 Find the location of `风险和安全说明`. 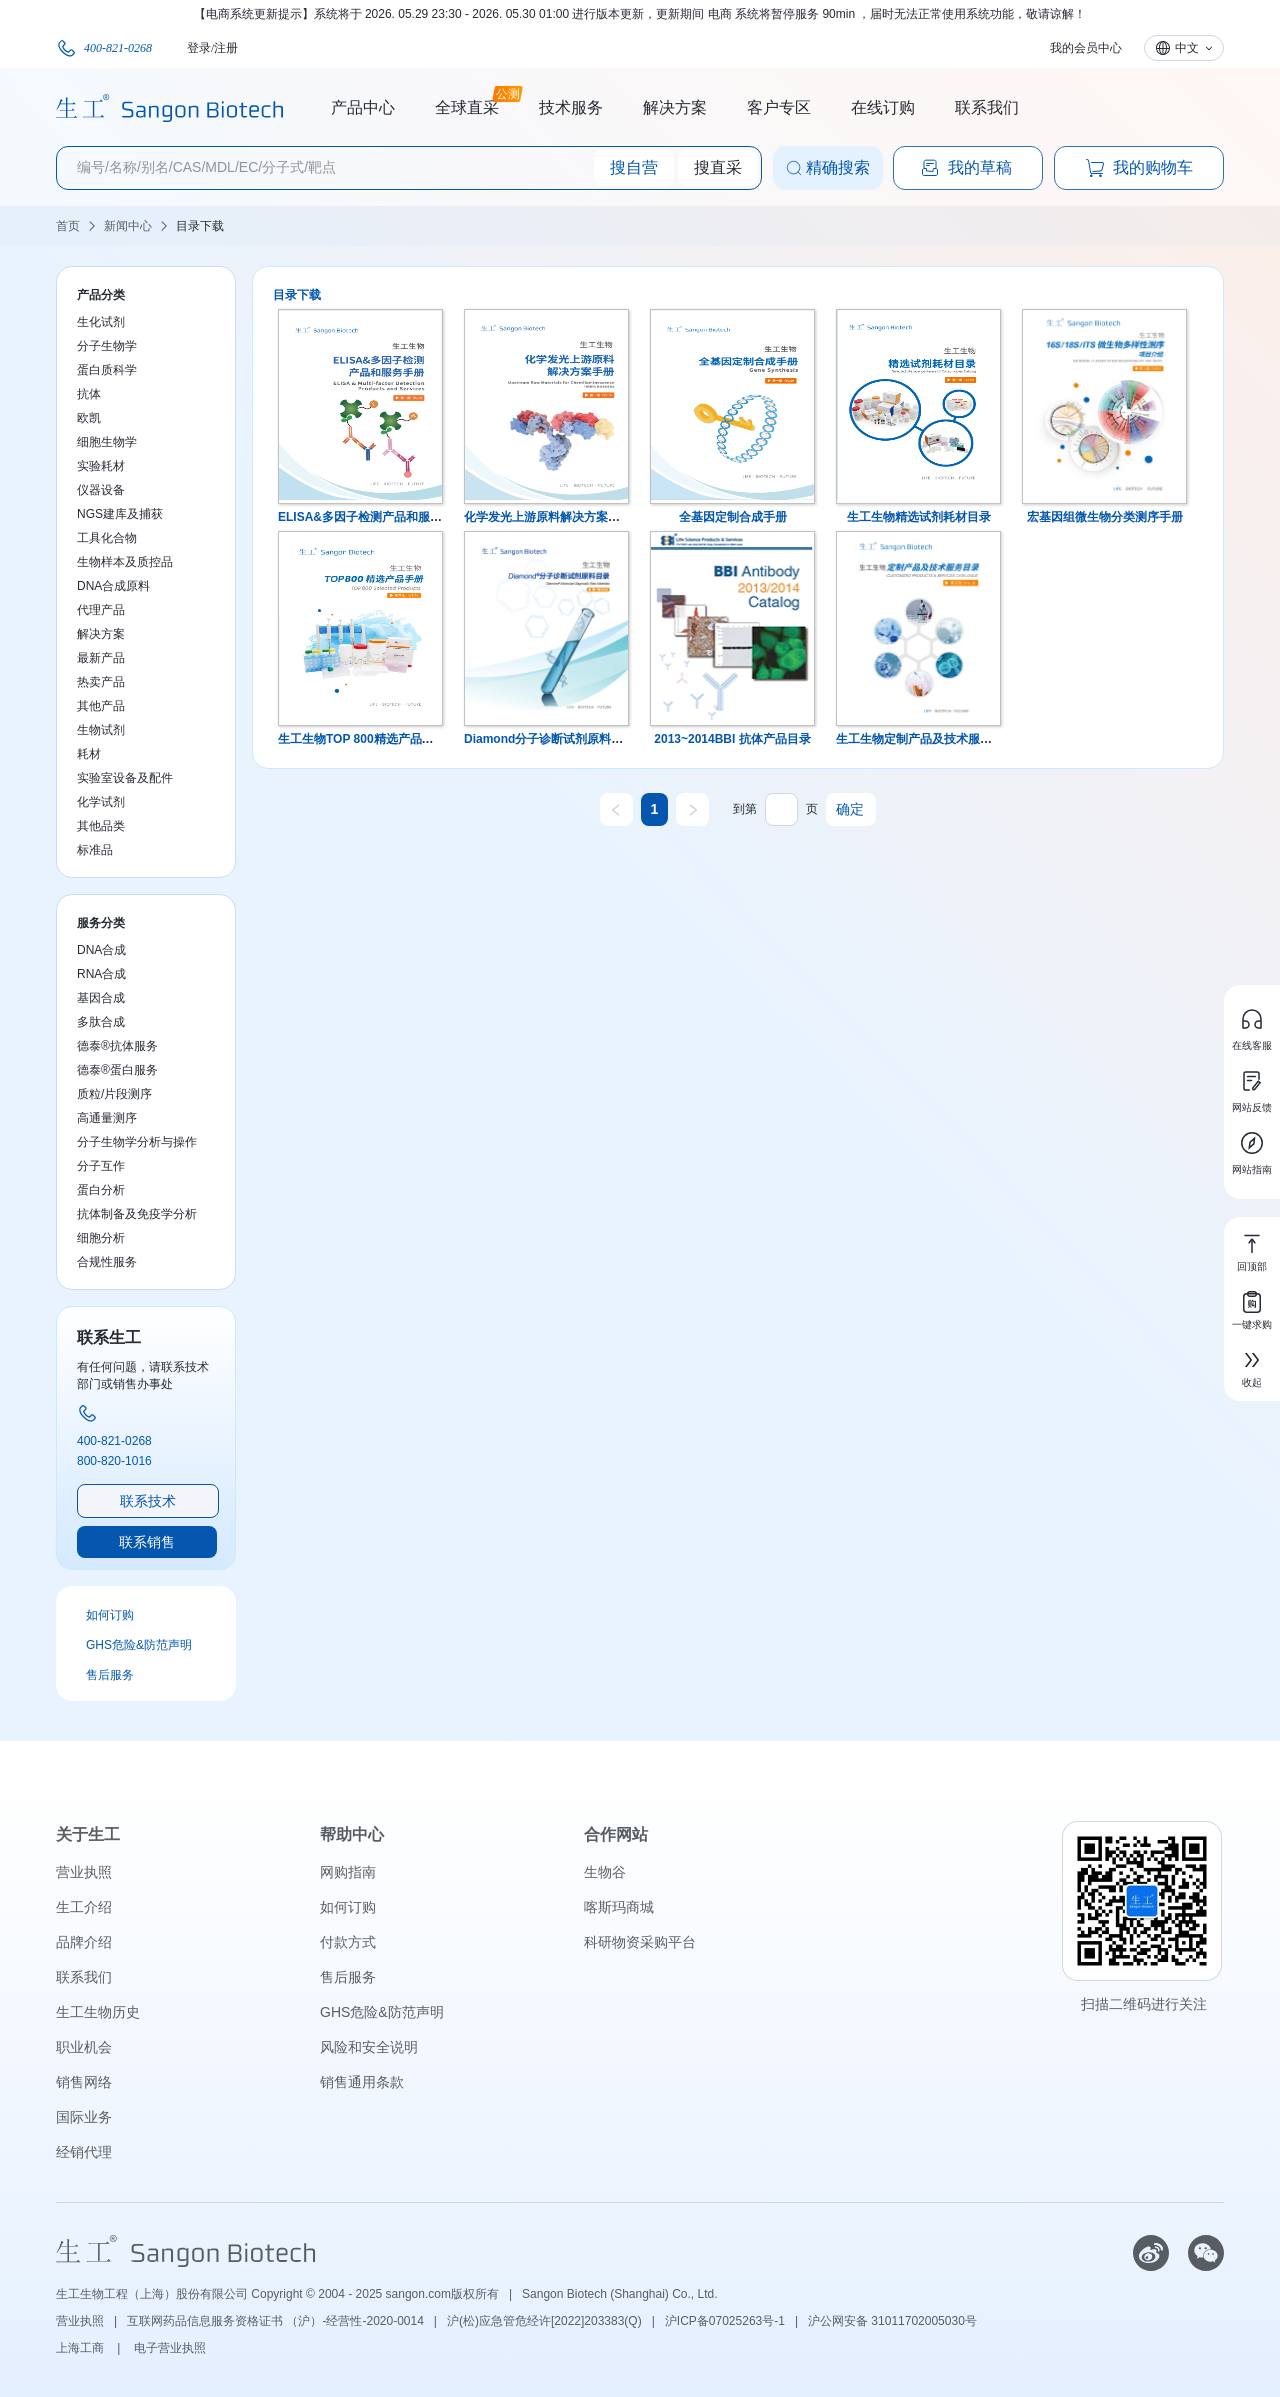

风险和安全说明 is located at coordinates (369, 2047).